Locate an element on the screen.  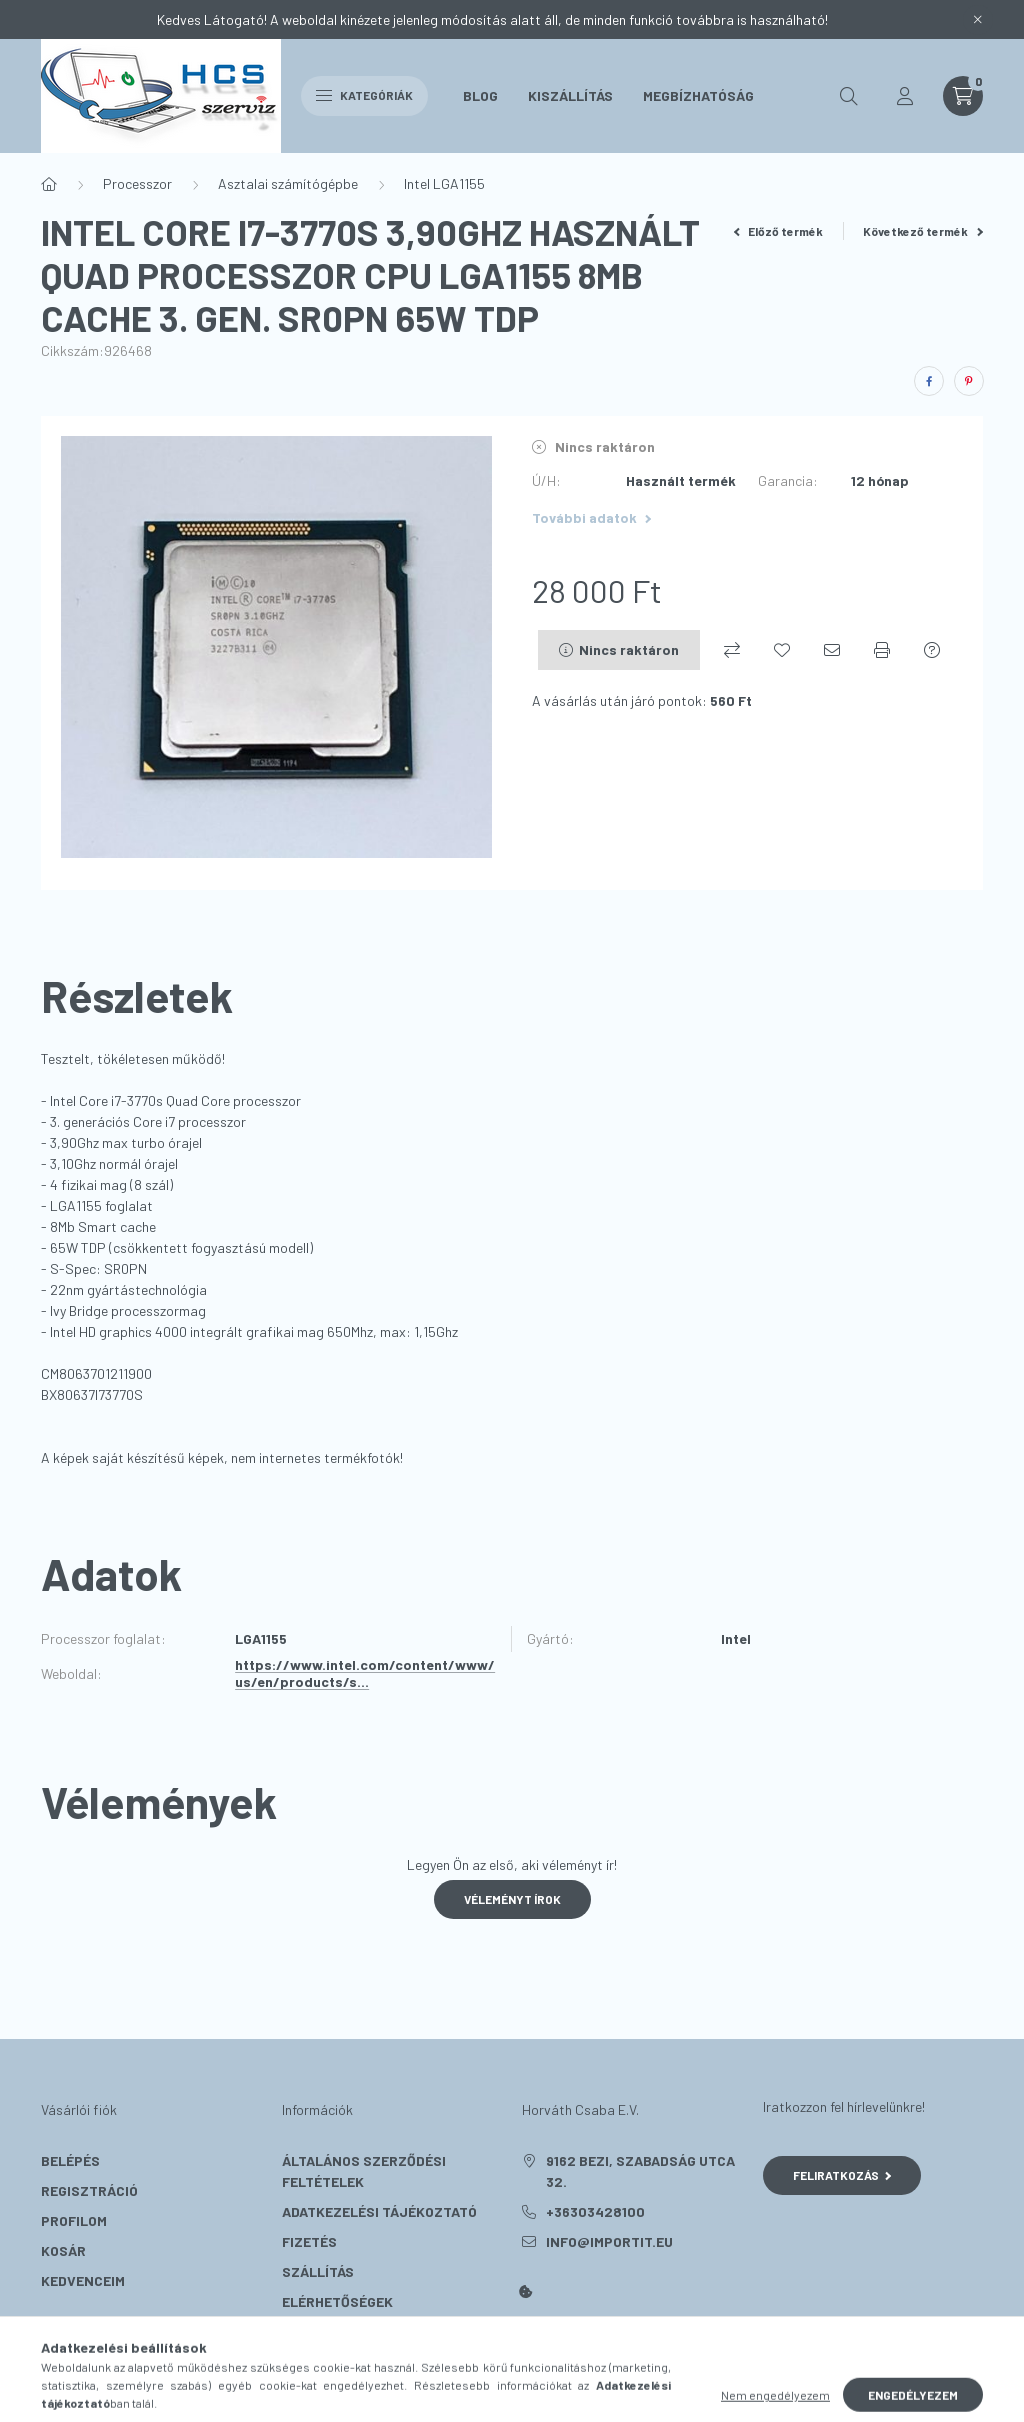
Belépés is located at coordinates (70, 2160).